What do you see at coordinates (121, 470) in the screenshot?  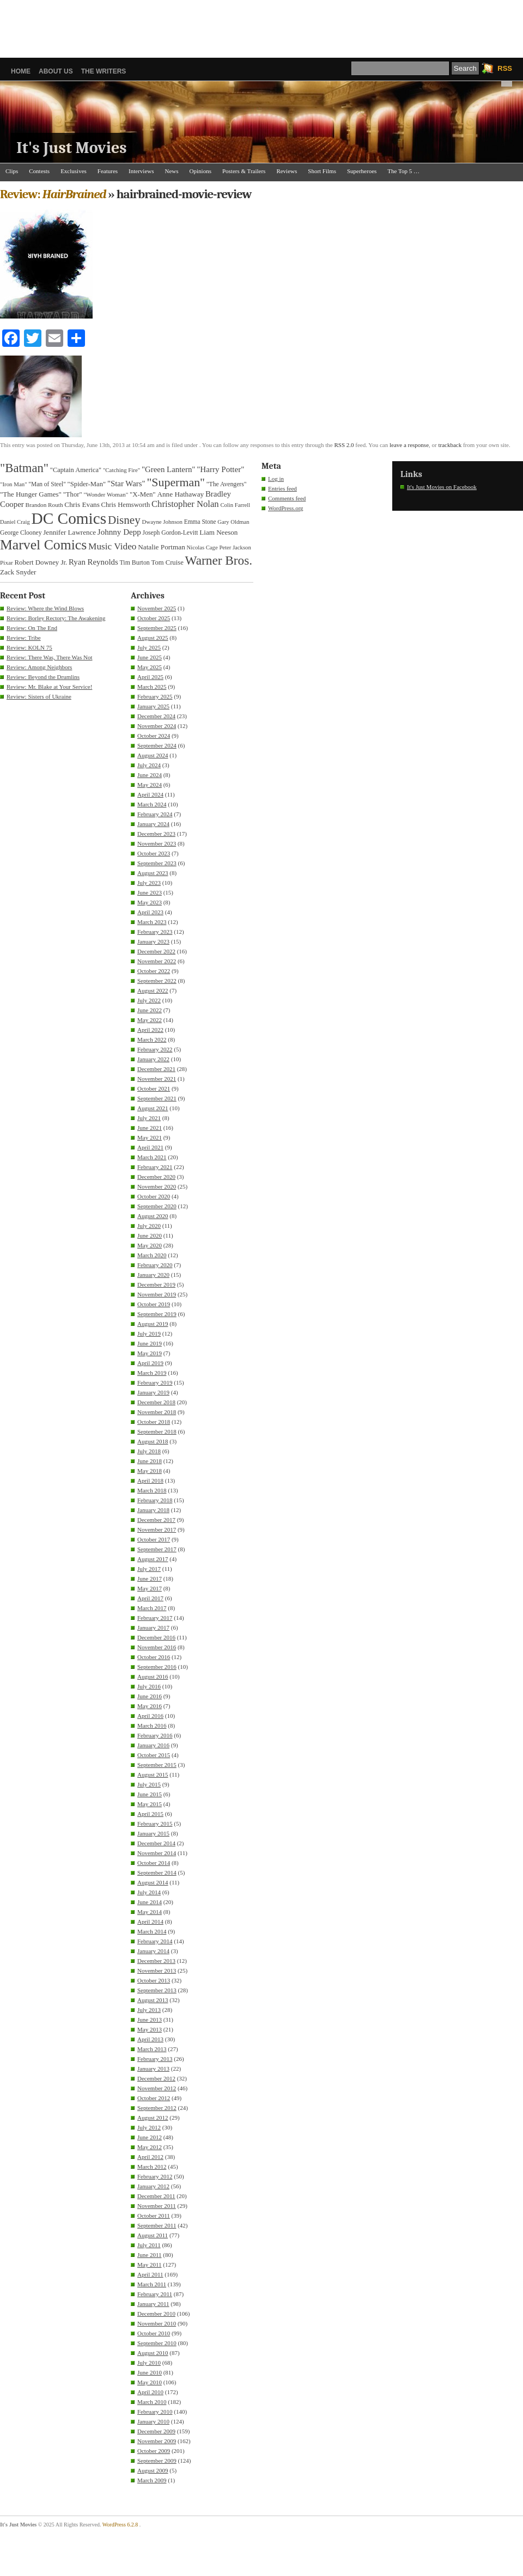 I see `"Catching Fire" ["Catching Fire" (30 items)]` at bounding box center [121, 470].